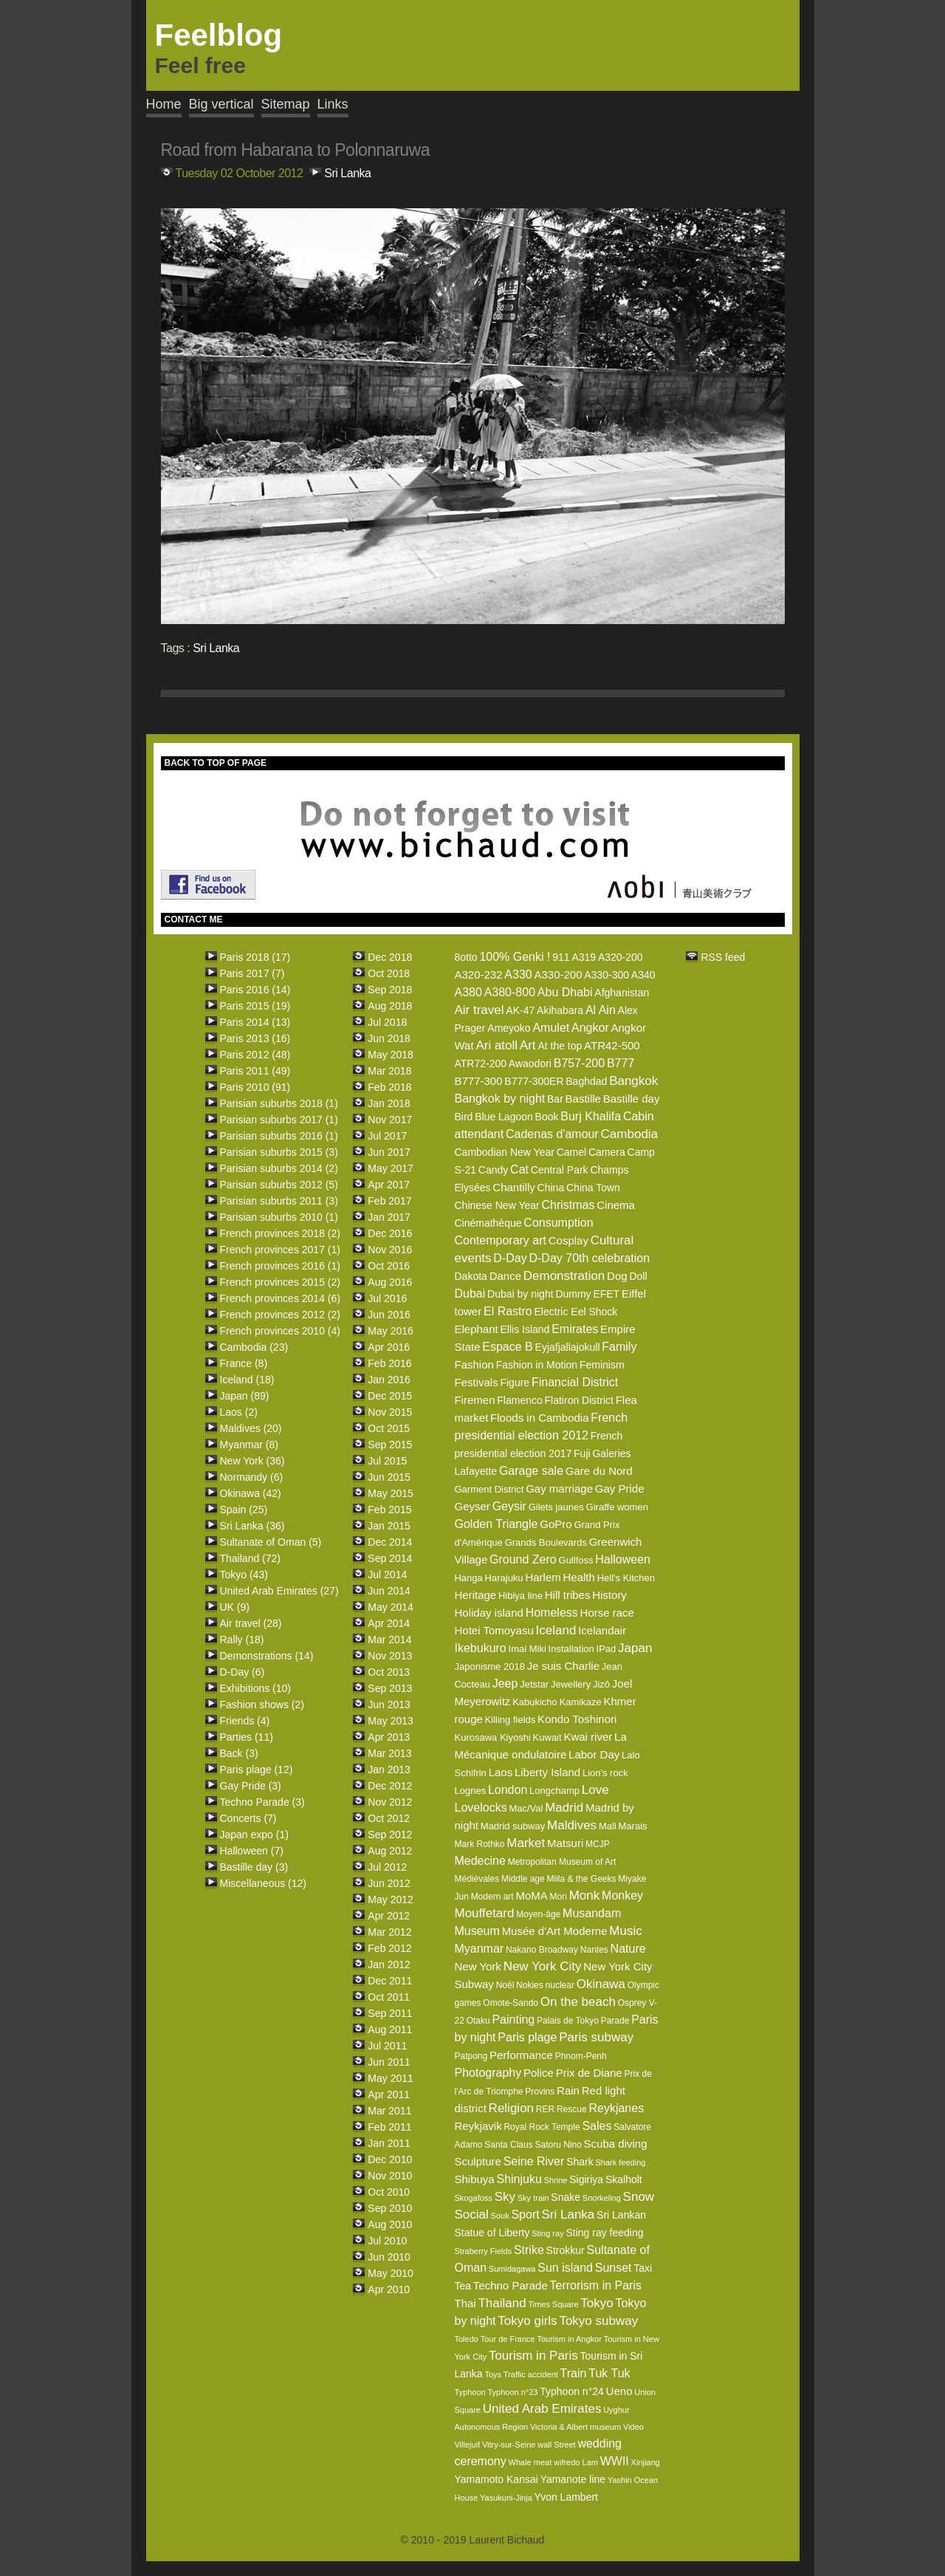 This screenshot has width=945, height=2576. I want to click on Religion, so click(511, 2108).